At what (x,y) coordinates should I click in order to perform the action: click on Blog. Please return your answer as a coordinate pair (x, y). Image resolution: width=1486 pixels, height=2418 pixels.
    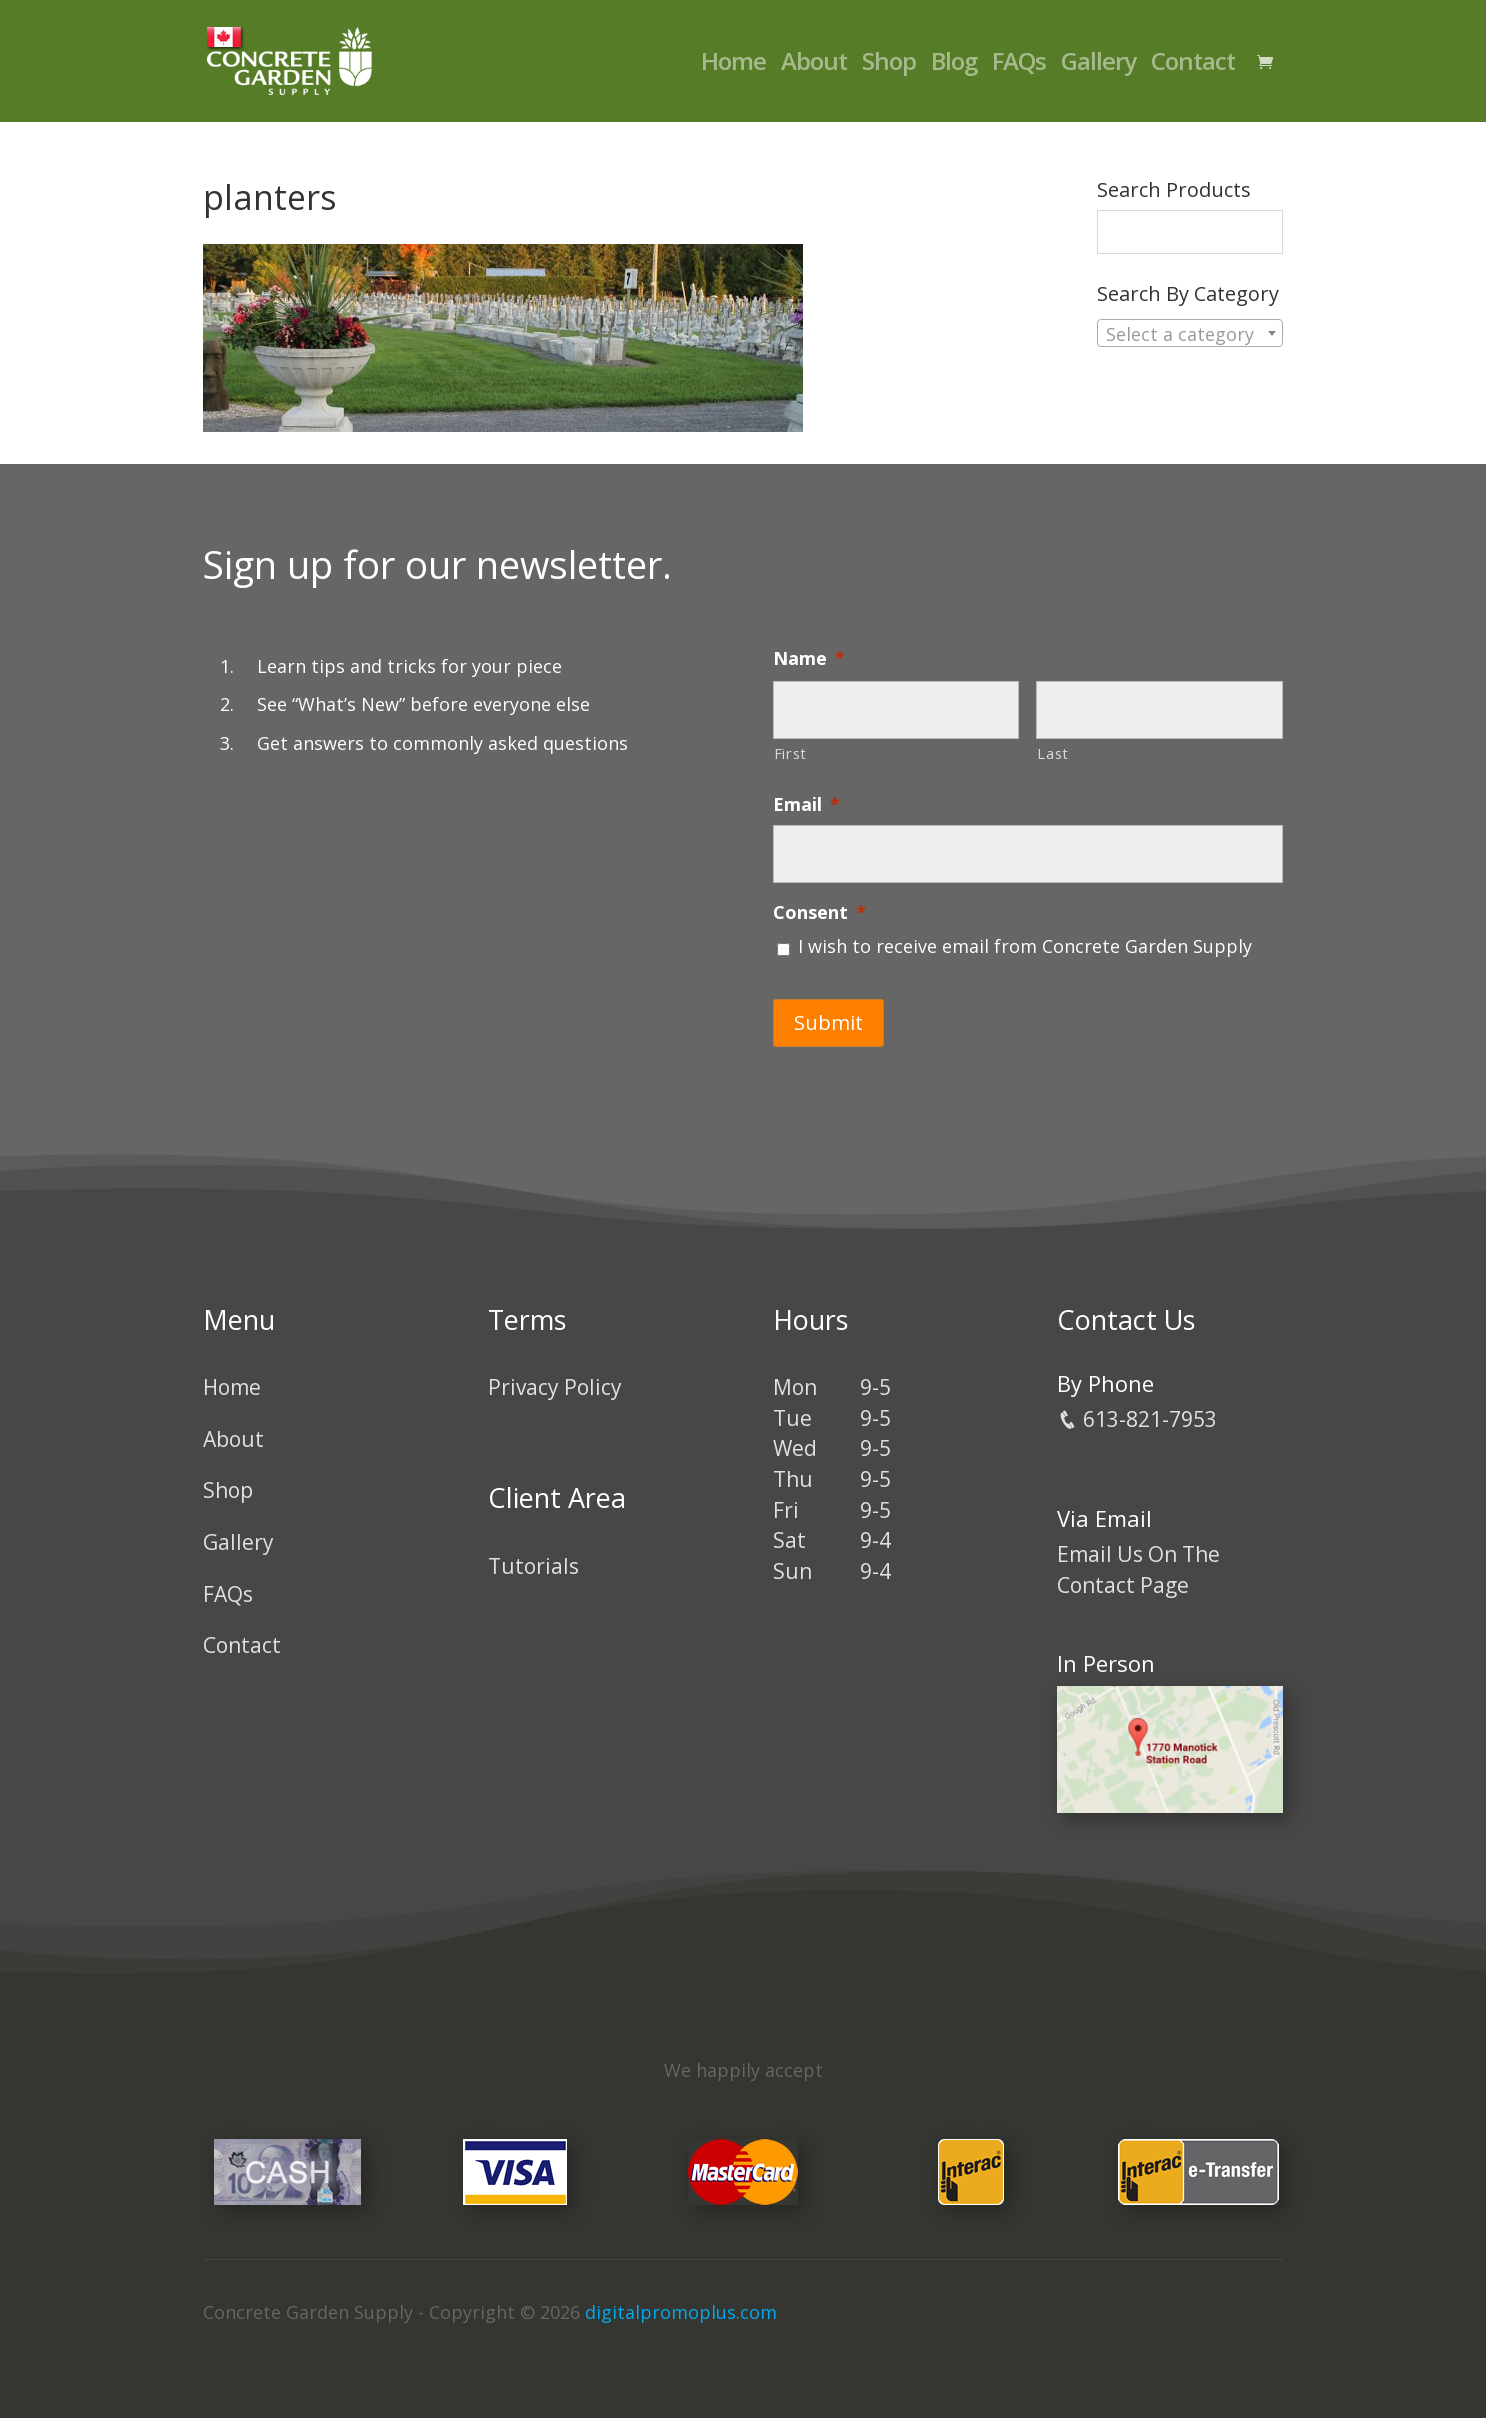
    Looking at the image, I should click on (954, 65).